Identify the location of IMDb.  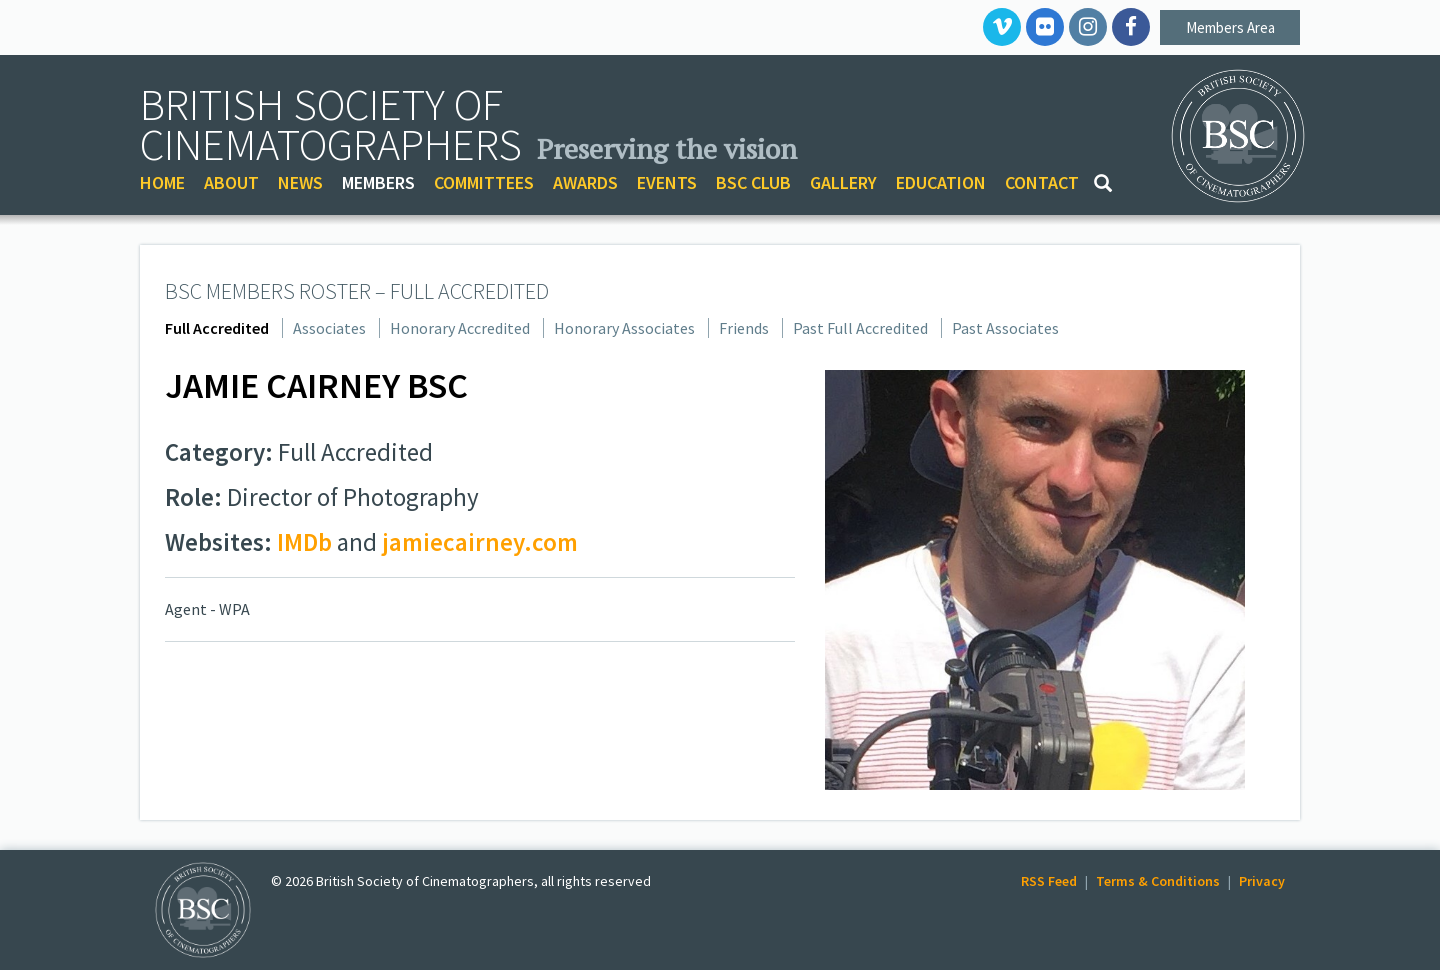
(304, 542).